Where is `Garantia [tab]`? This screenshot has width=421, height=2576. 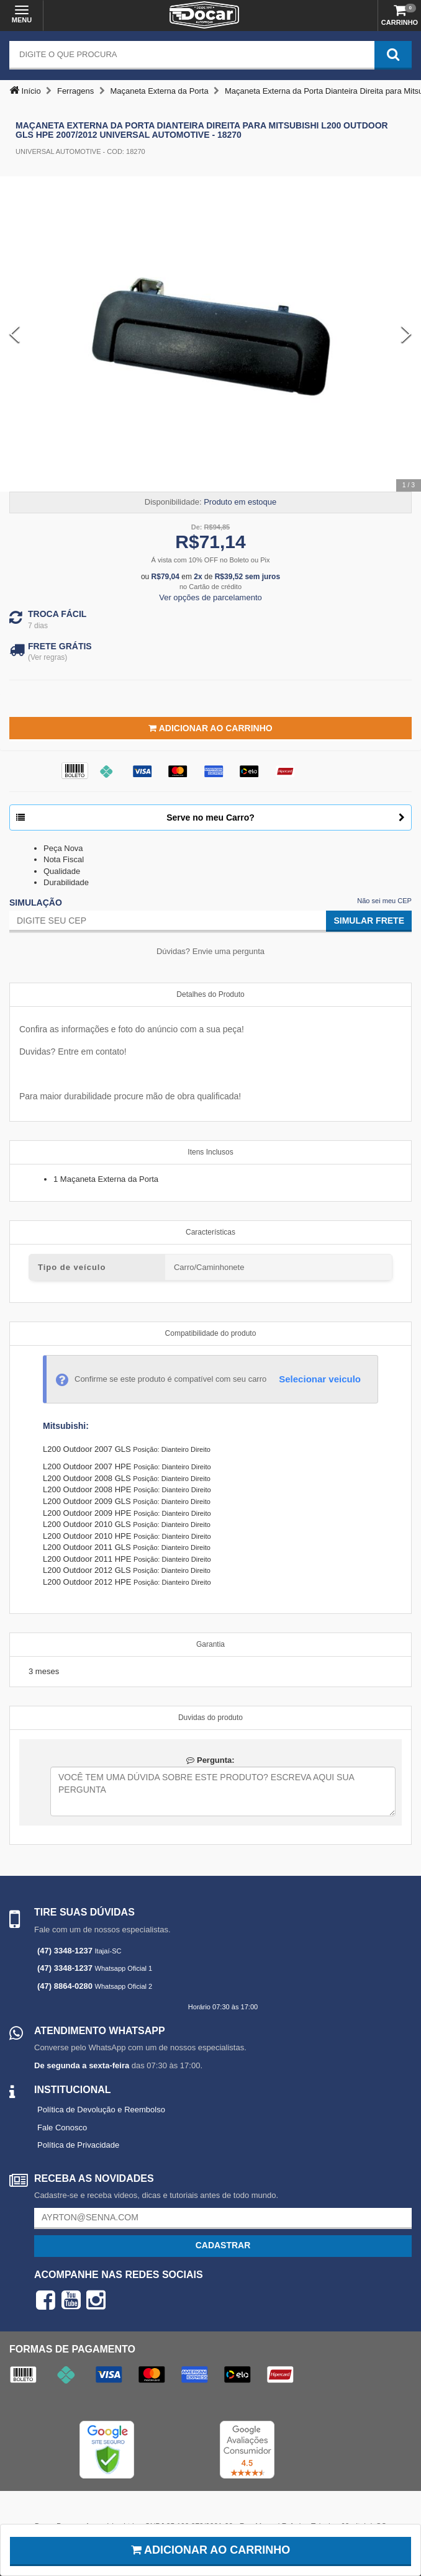
Garantia [tab] is located at coordinates (210, 1644).